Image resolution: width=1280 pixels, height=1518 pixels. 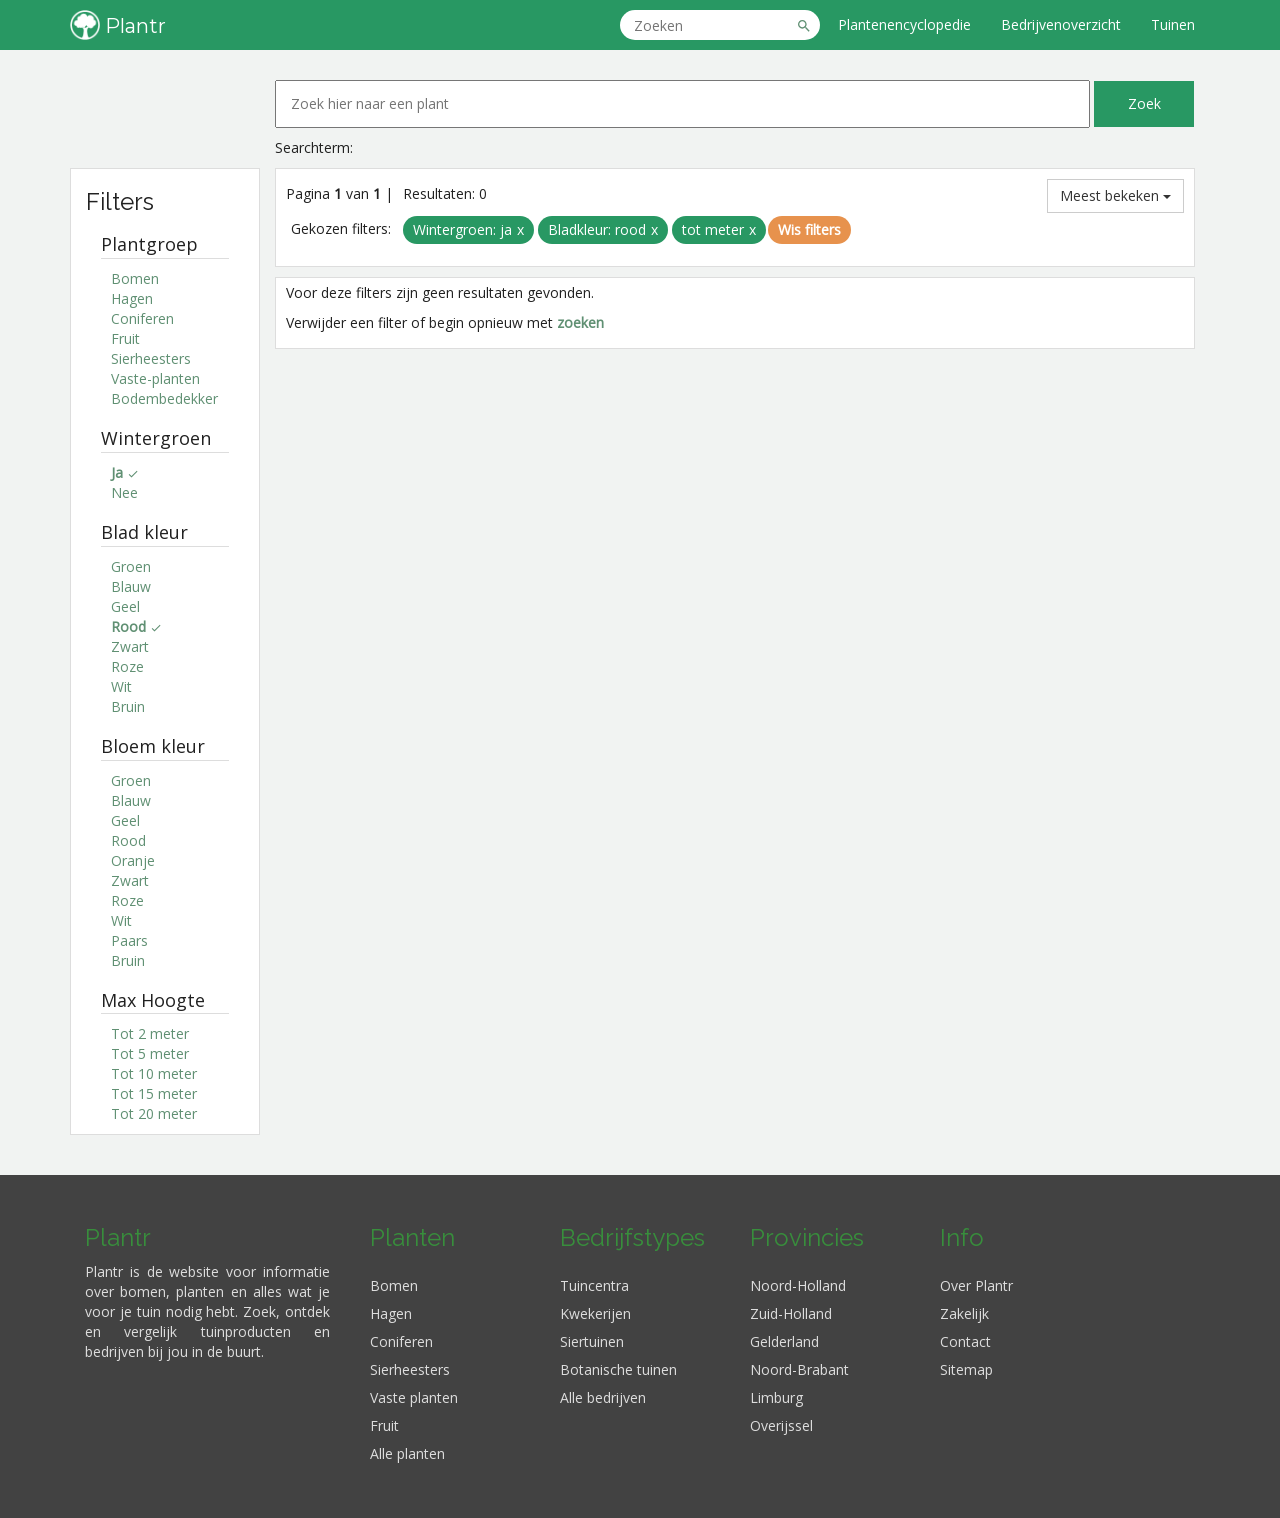 I want to click on Tot 20 meter, so click(x=154, y=1113).